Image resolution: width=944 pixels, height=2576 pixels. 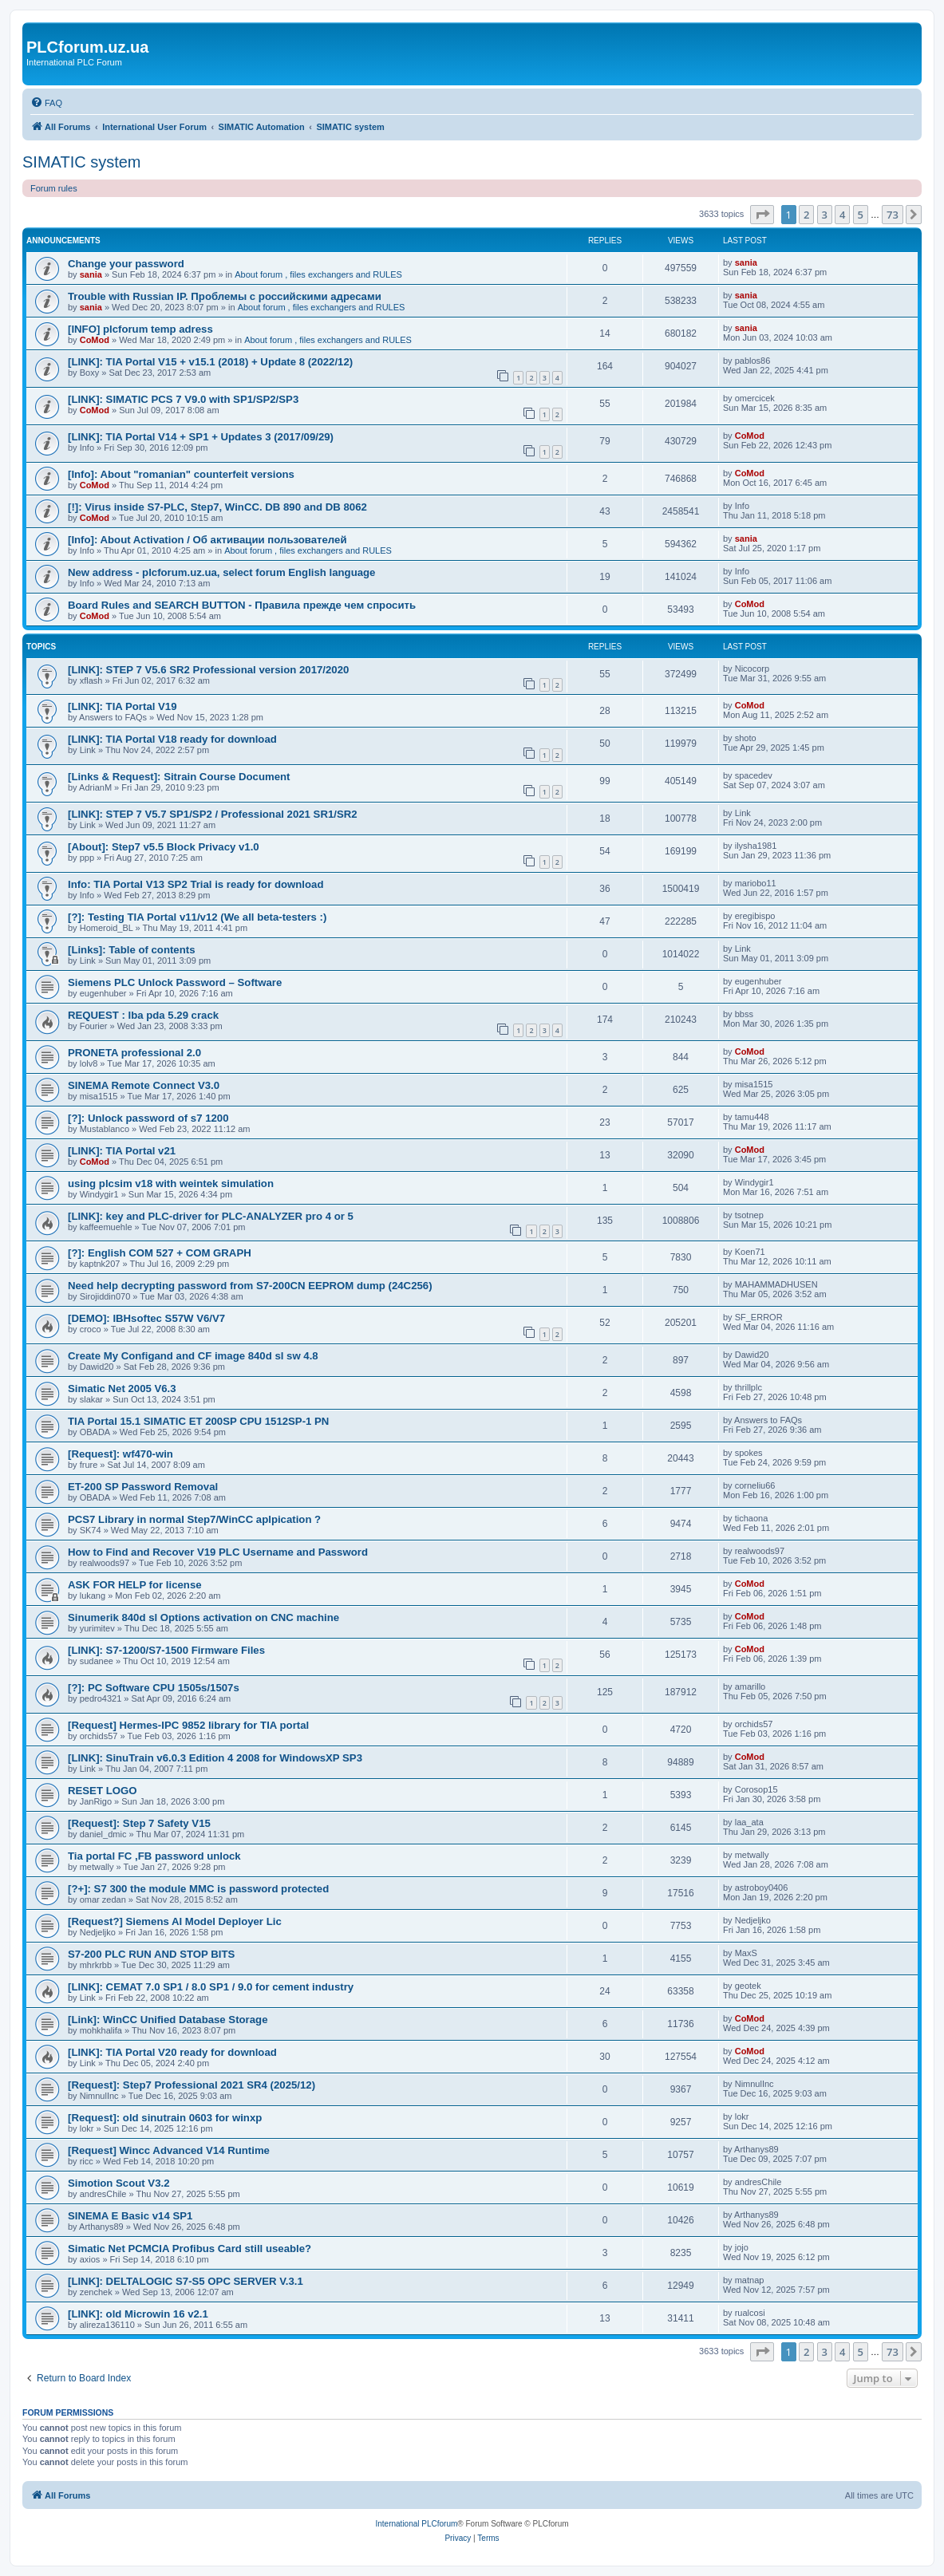 I want to click on [LINK]: STEP 7 V5.7 SP1/SP2 / Professional 2021 SR1/SR2, so click(x=212, y=814).